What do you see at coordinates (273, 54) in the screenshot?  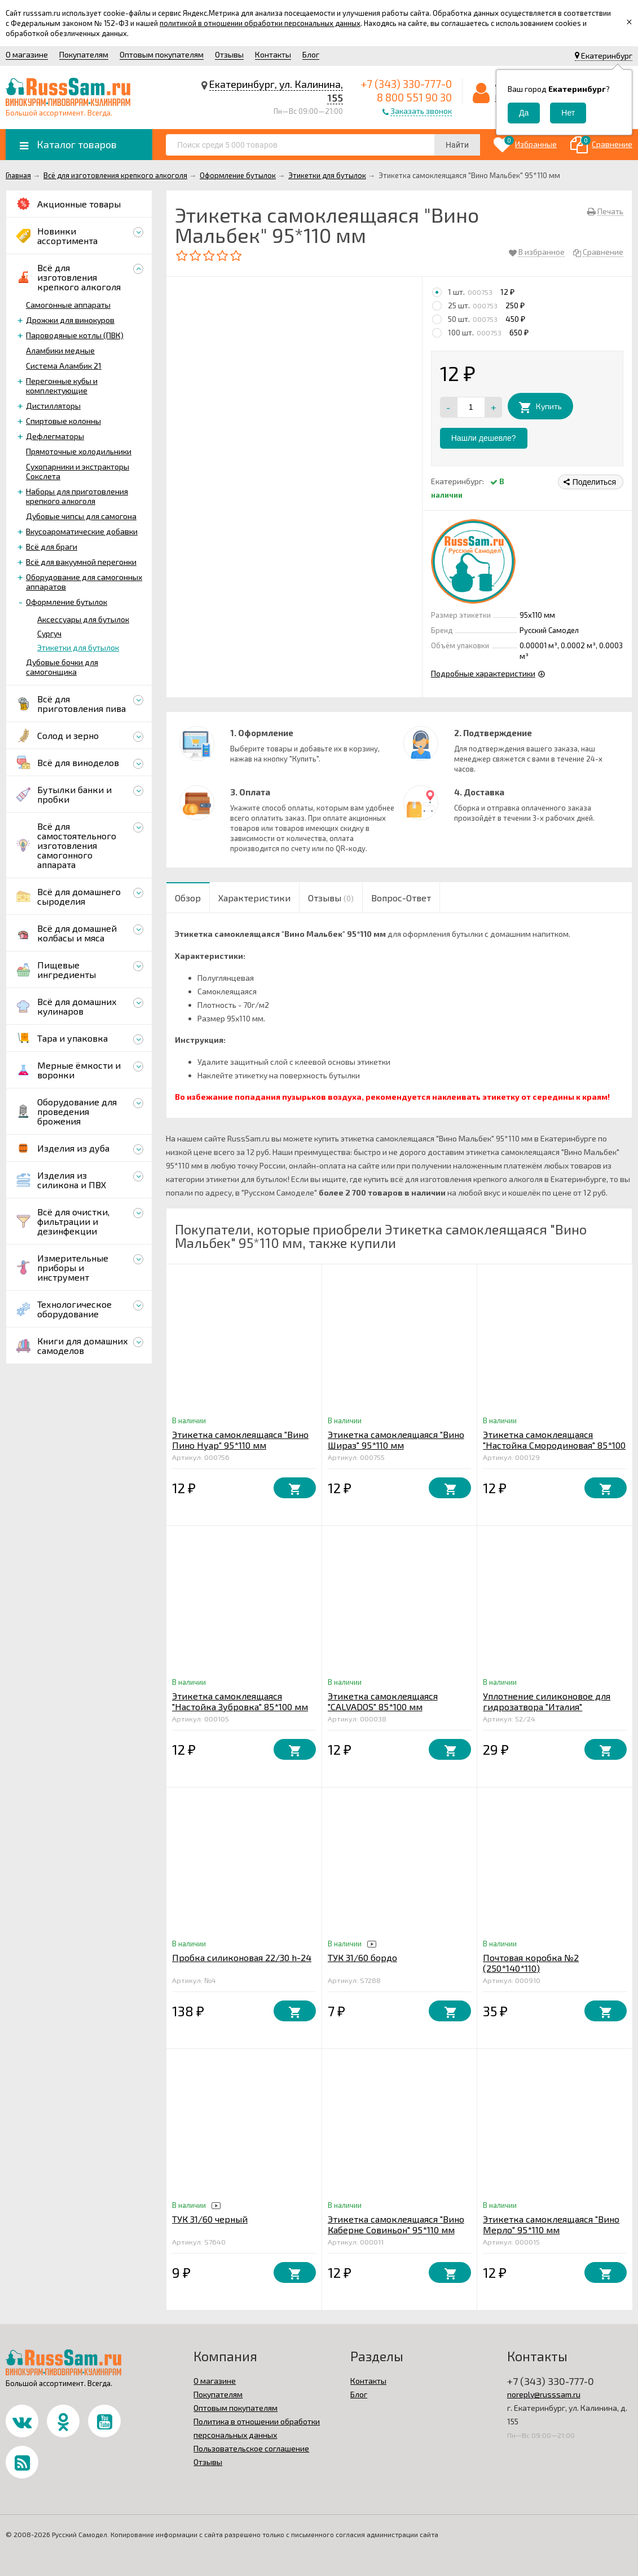 I see `Контакты` at bounding box center [273, 54].